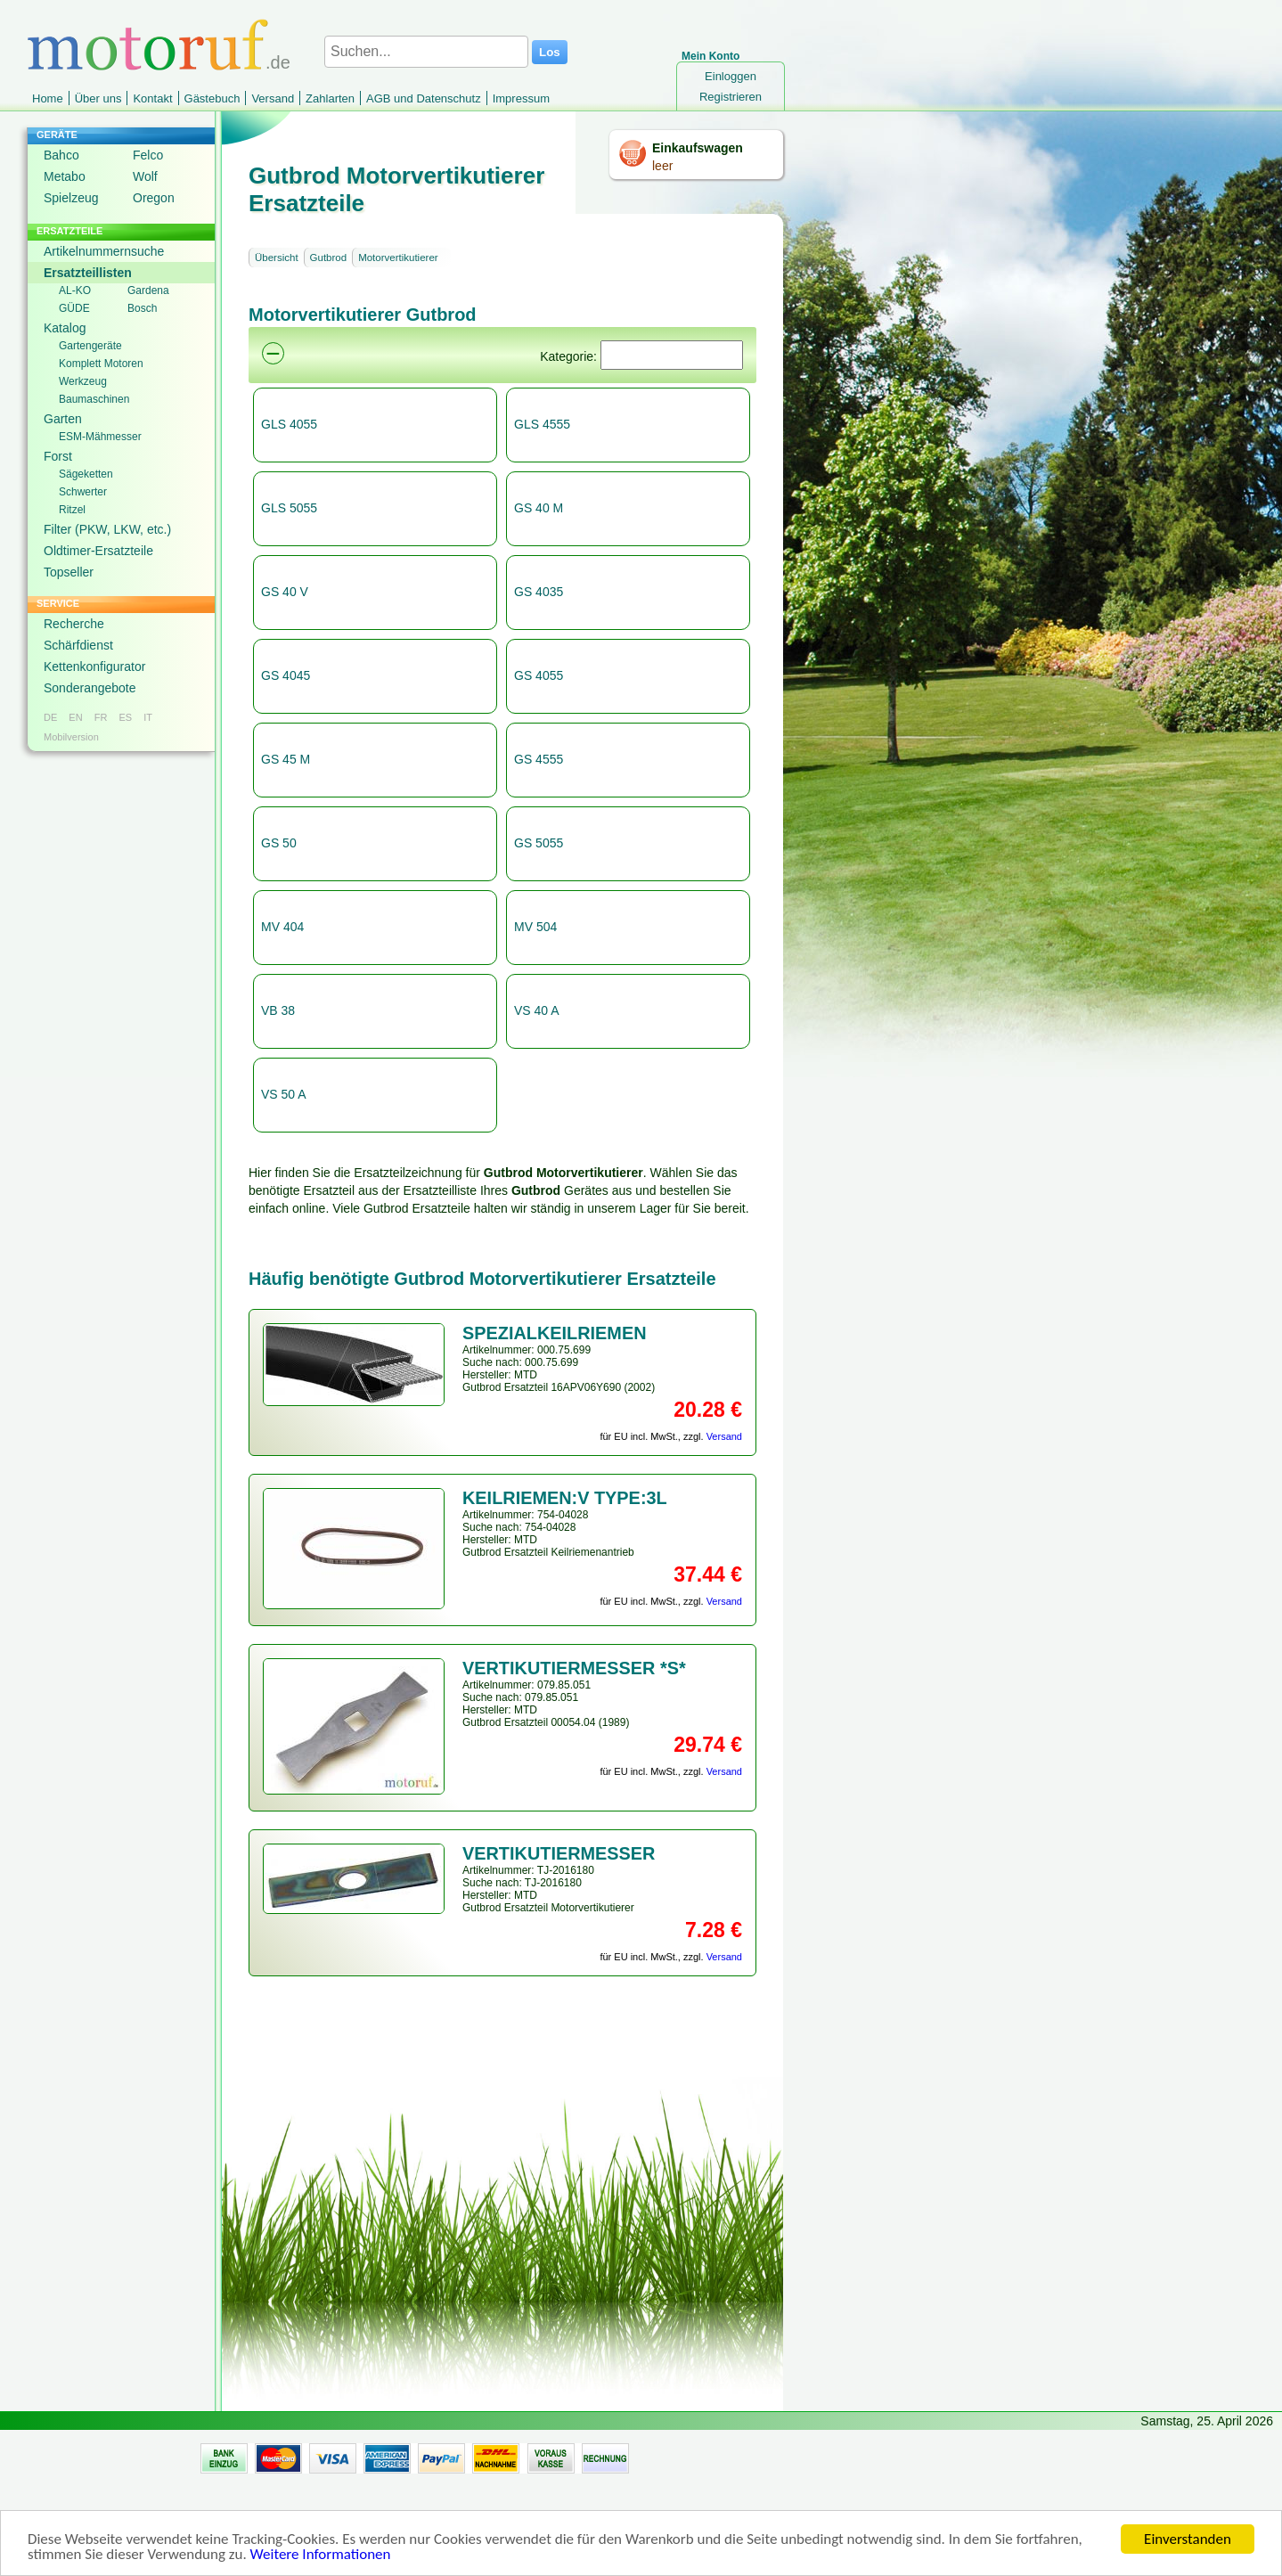 The height and width of the screenshot is (2576, 1282). What do you see at coordinates (147, 717) in the screenshot?
I see `IT` at bounding box center [147, 717].